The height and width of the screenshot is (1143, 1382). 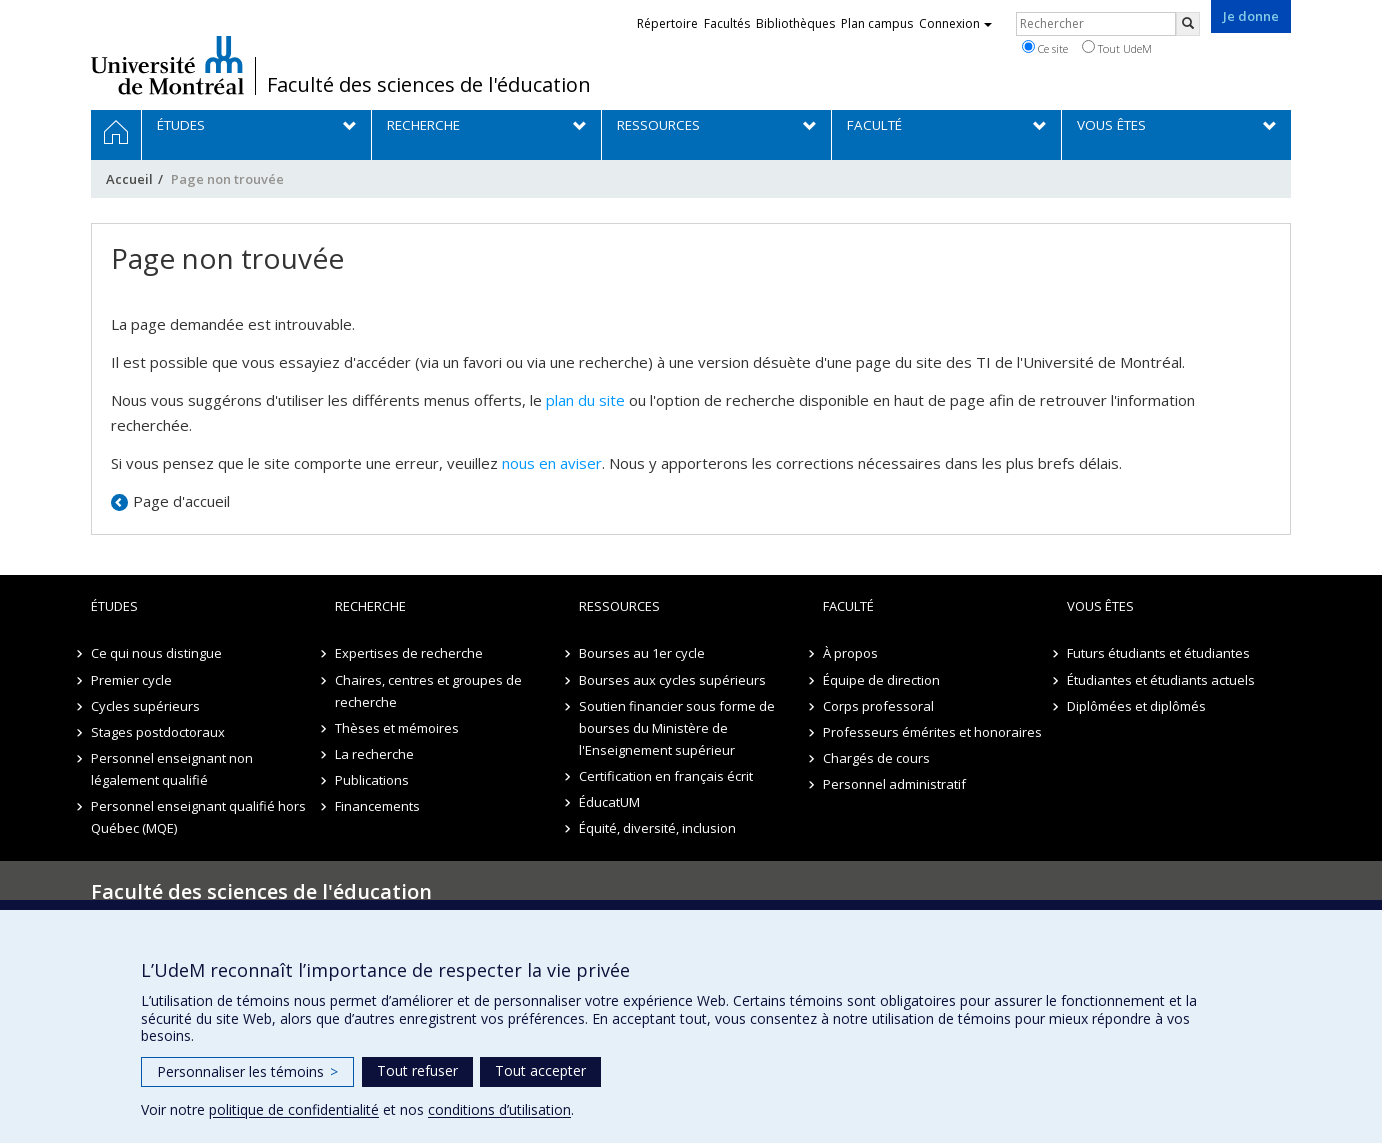 I want to click on Faculté, so click(x=848, y=606).